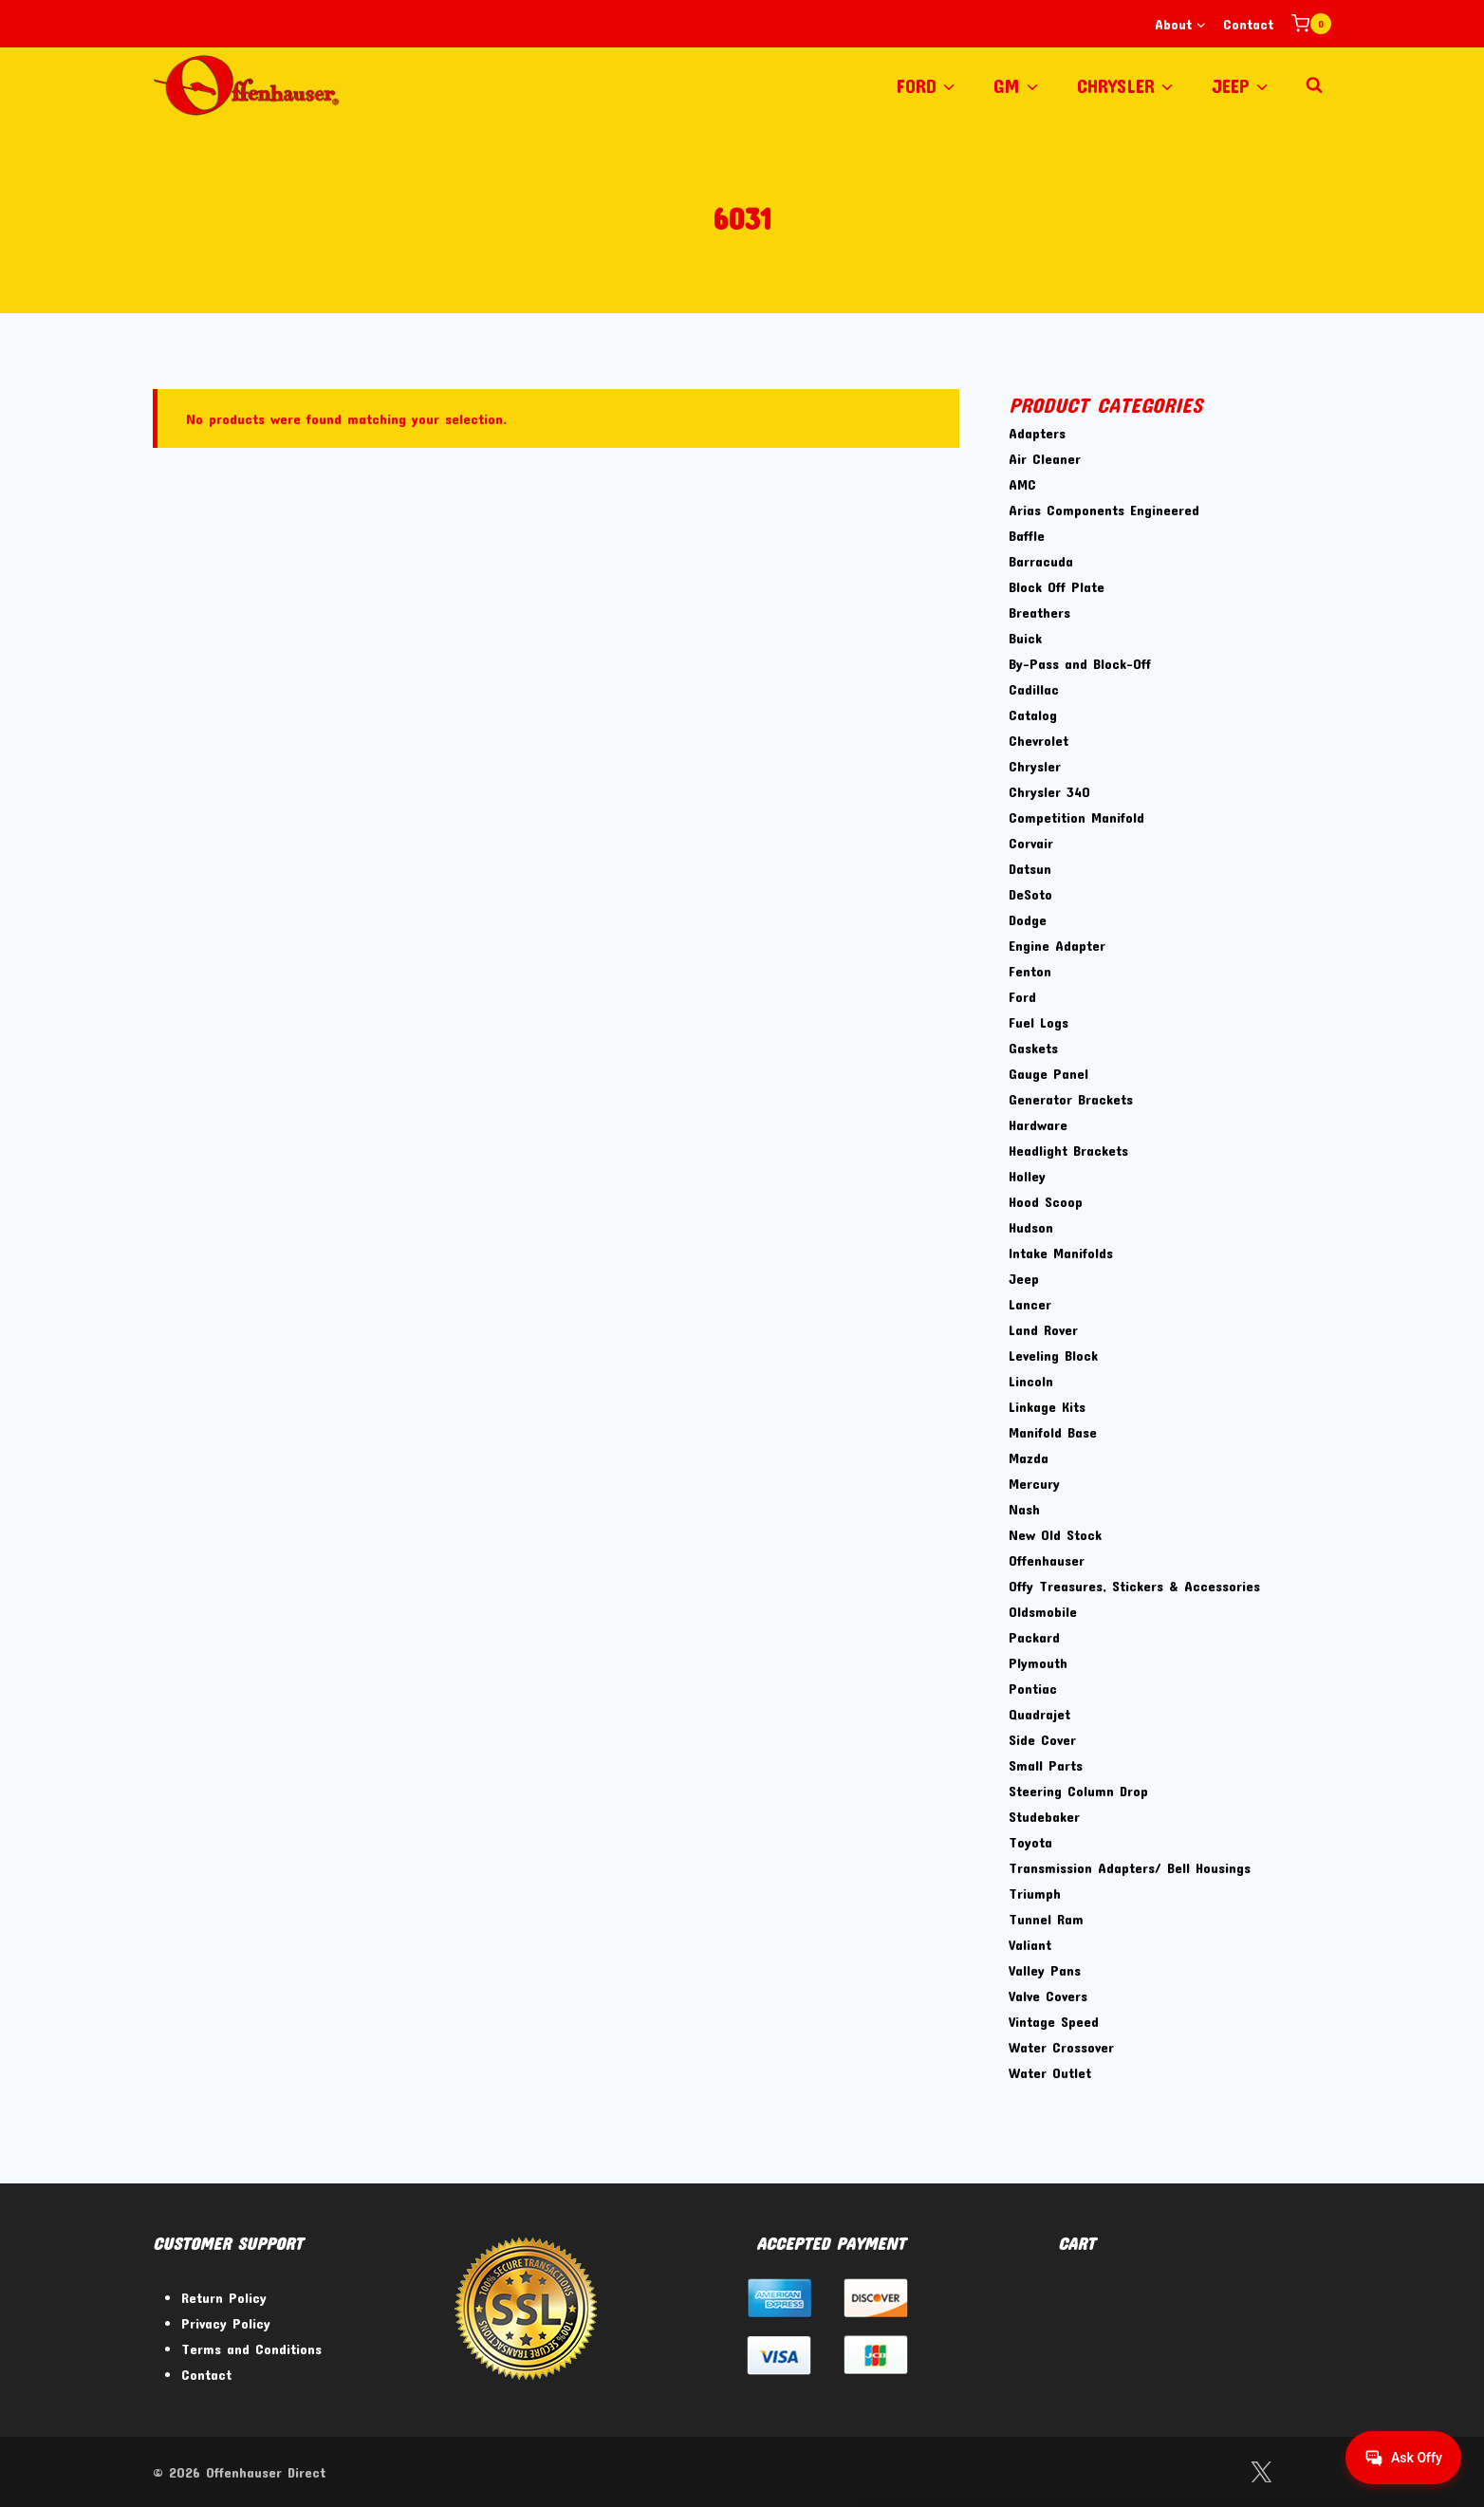 This screenshot has width=1484, height=2507. I want to click on Terms and Conditions, so click(251, 2348).